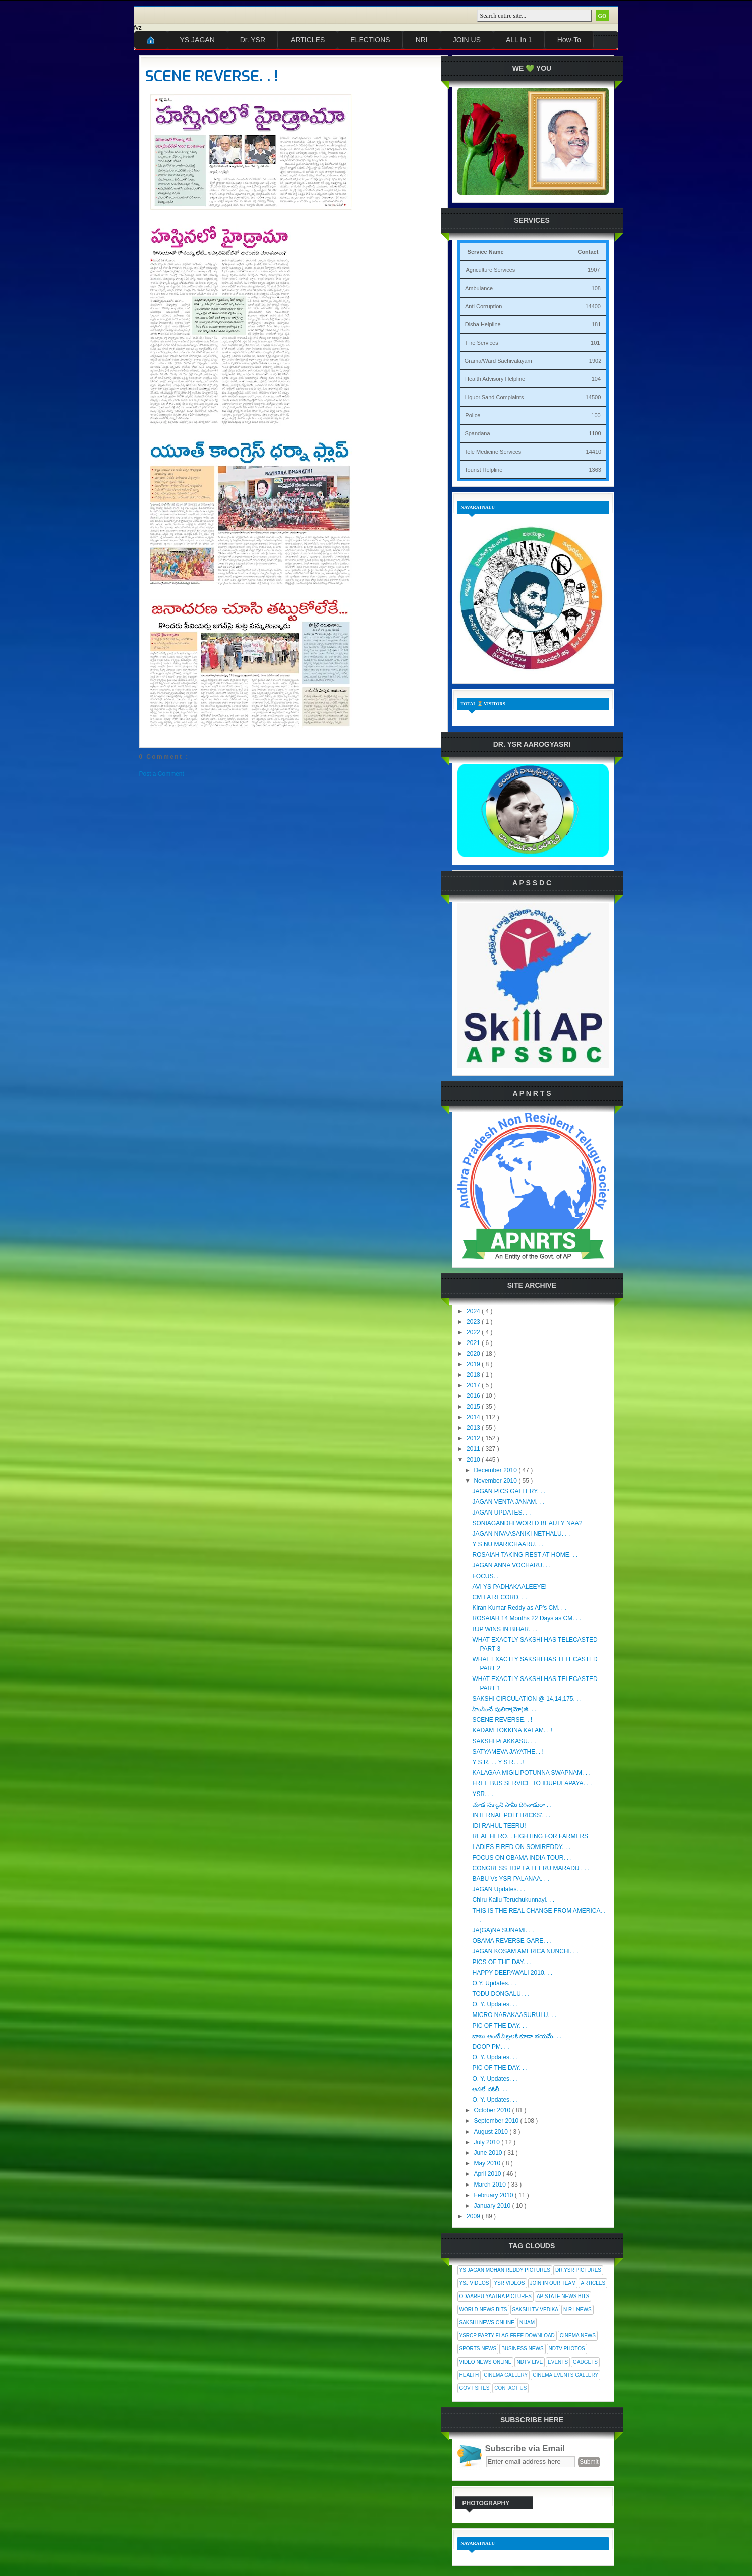  I want to click on 2018, so click(474, 1374).